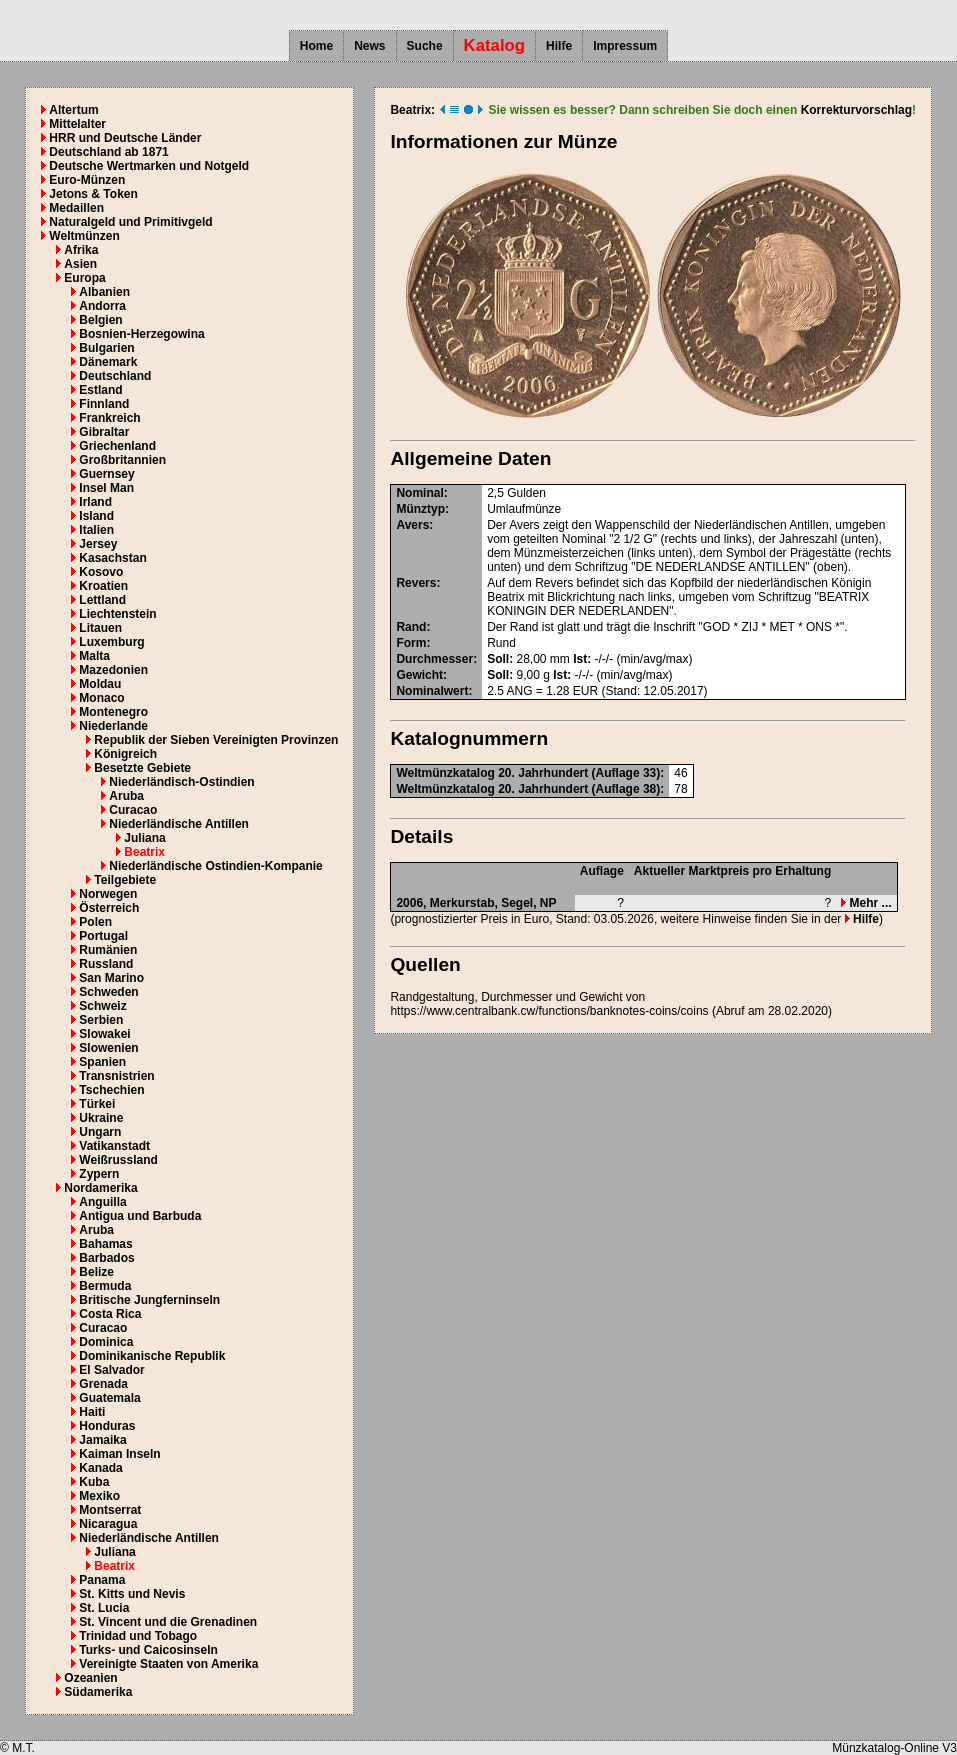 The height and width of the screenshot is (1755, 957). What do you see at coordinates (462, 903) in the screenshot?
I see `Merkurstab` at bounding box center [462, 903].